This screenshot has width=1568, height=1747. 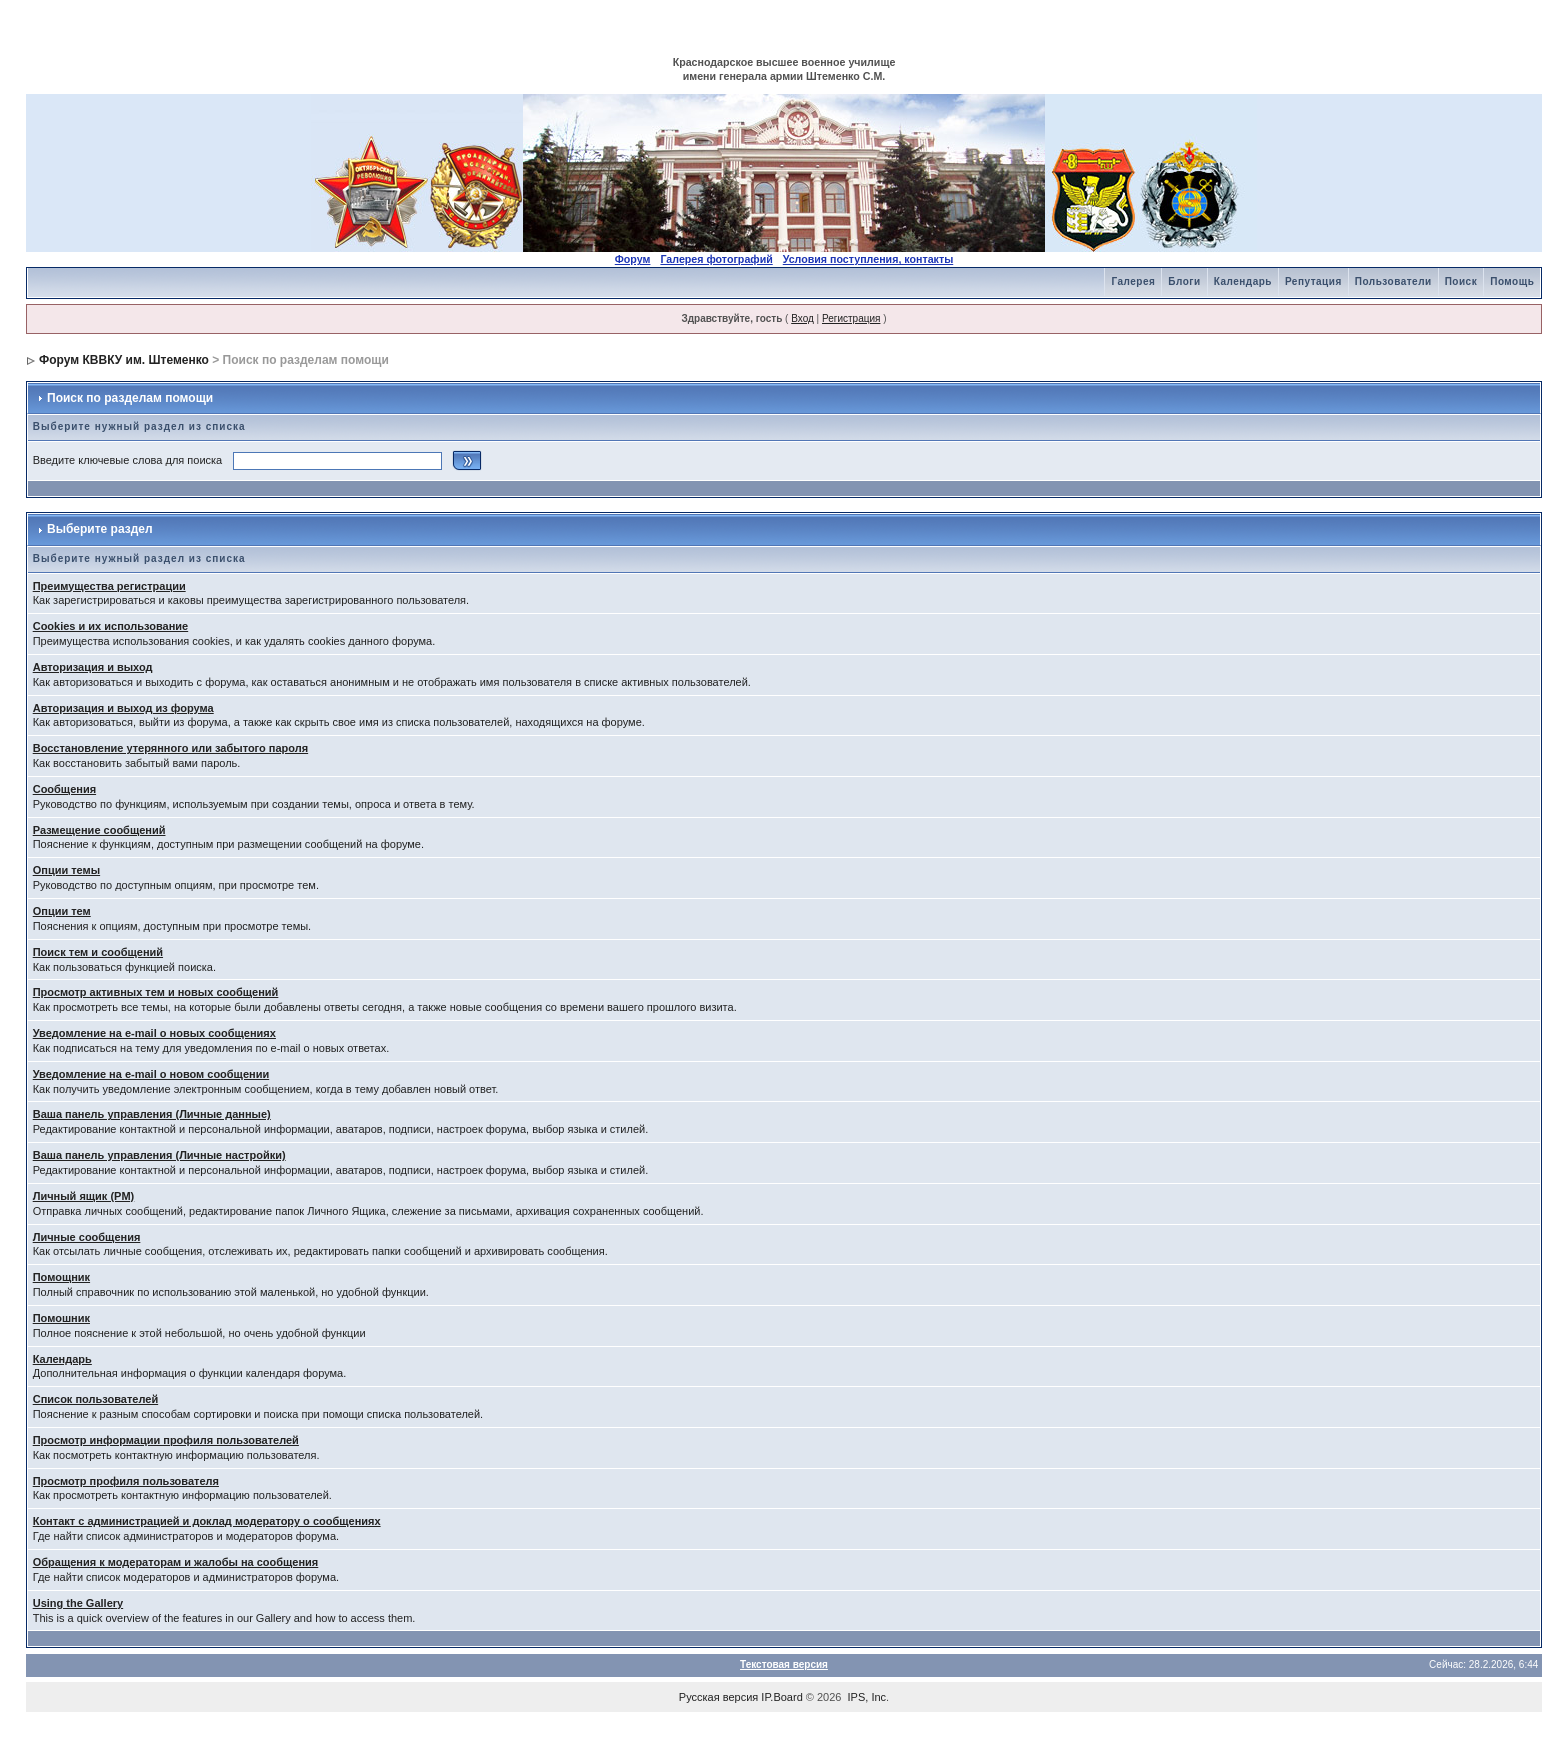 What do you see at coordinates (1243, 281) in the screenshot?
I see `Календарь` at bounding box center [1243, 281].